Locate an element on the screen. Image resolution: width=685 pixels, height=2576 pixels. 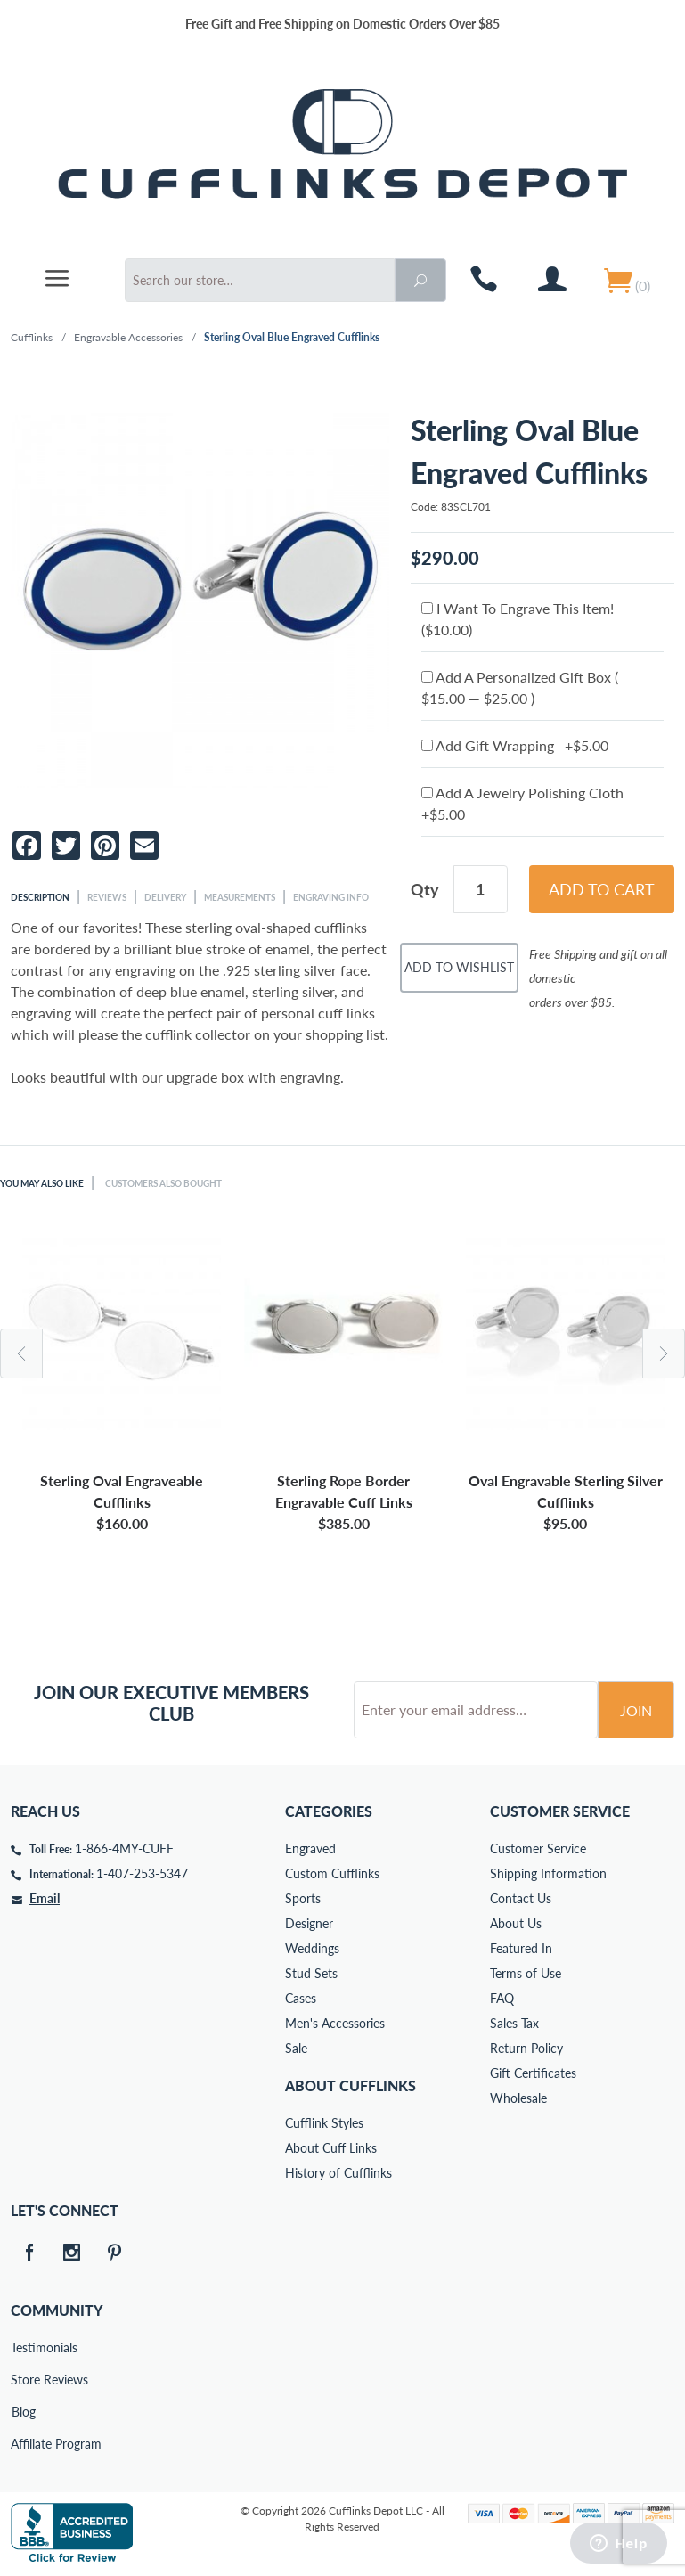
About Us is located at coordinates (516, 1923).